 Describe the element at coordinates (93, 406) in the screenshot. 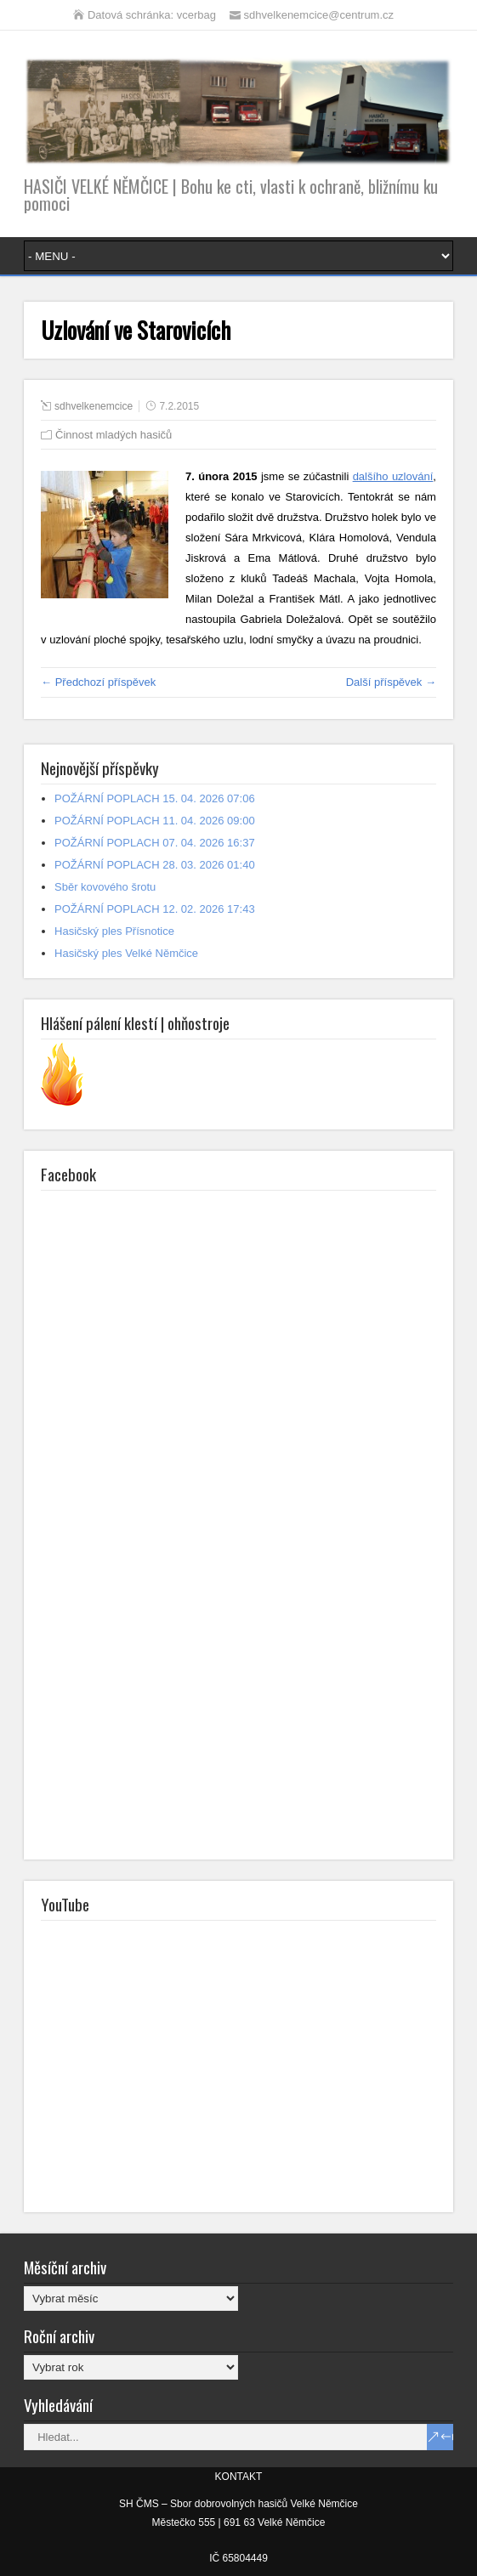

I see `sdhvelkenemcice` at that location.